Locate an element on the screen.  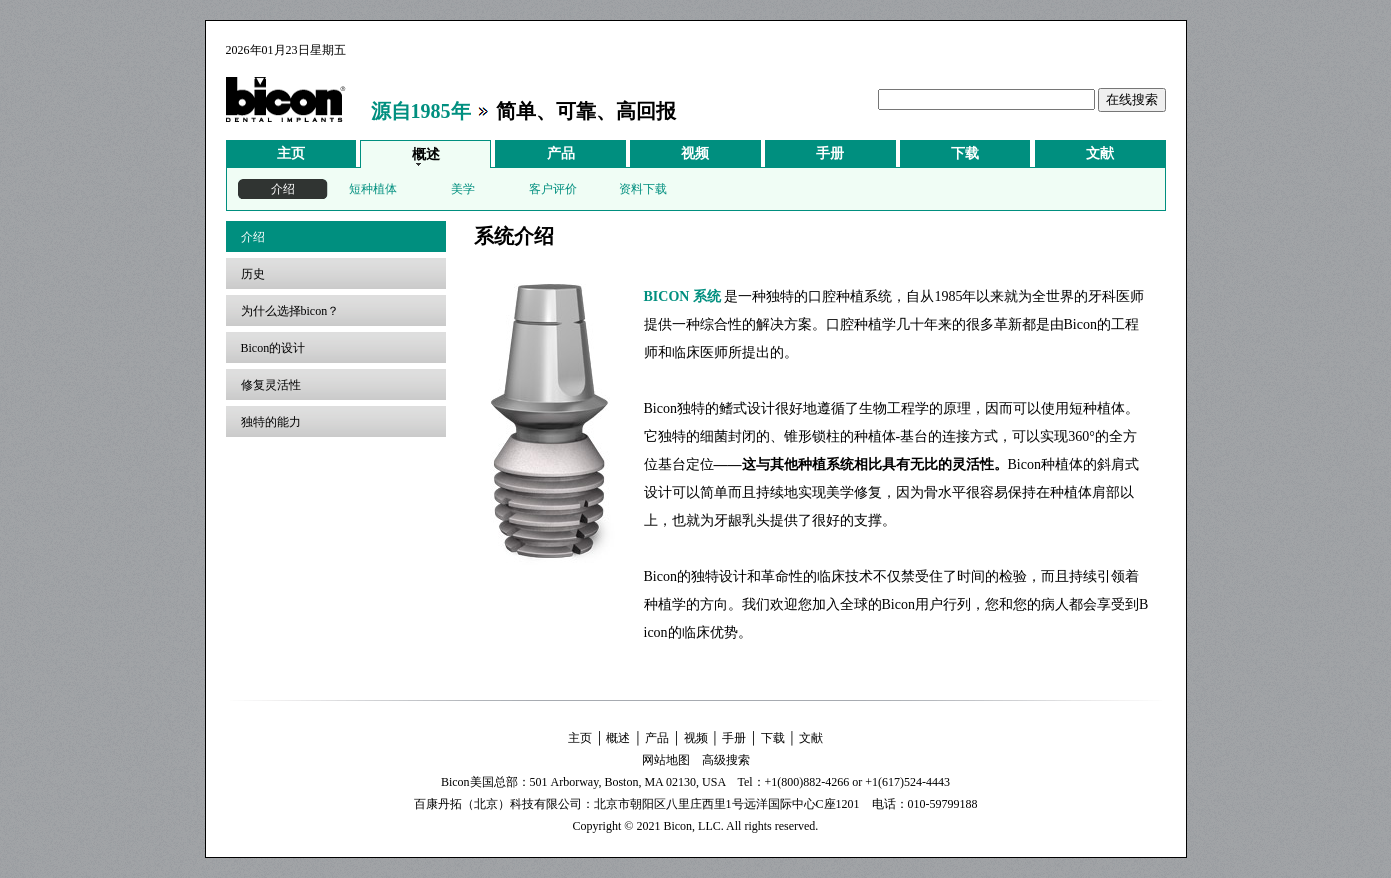
介绍 is located at coordinates (283, 189).